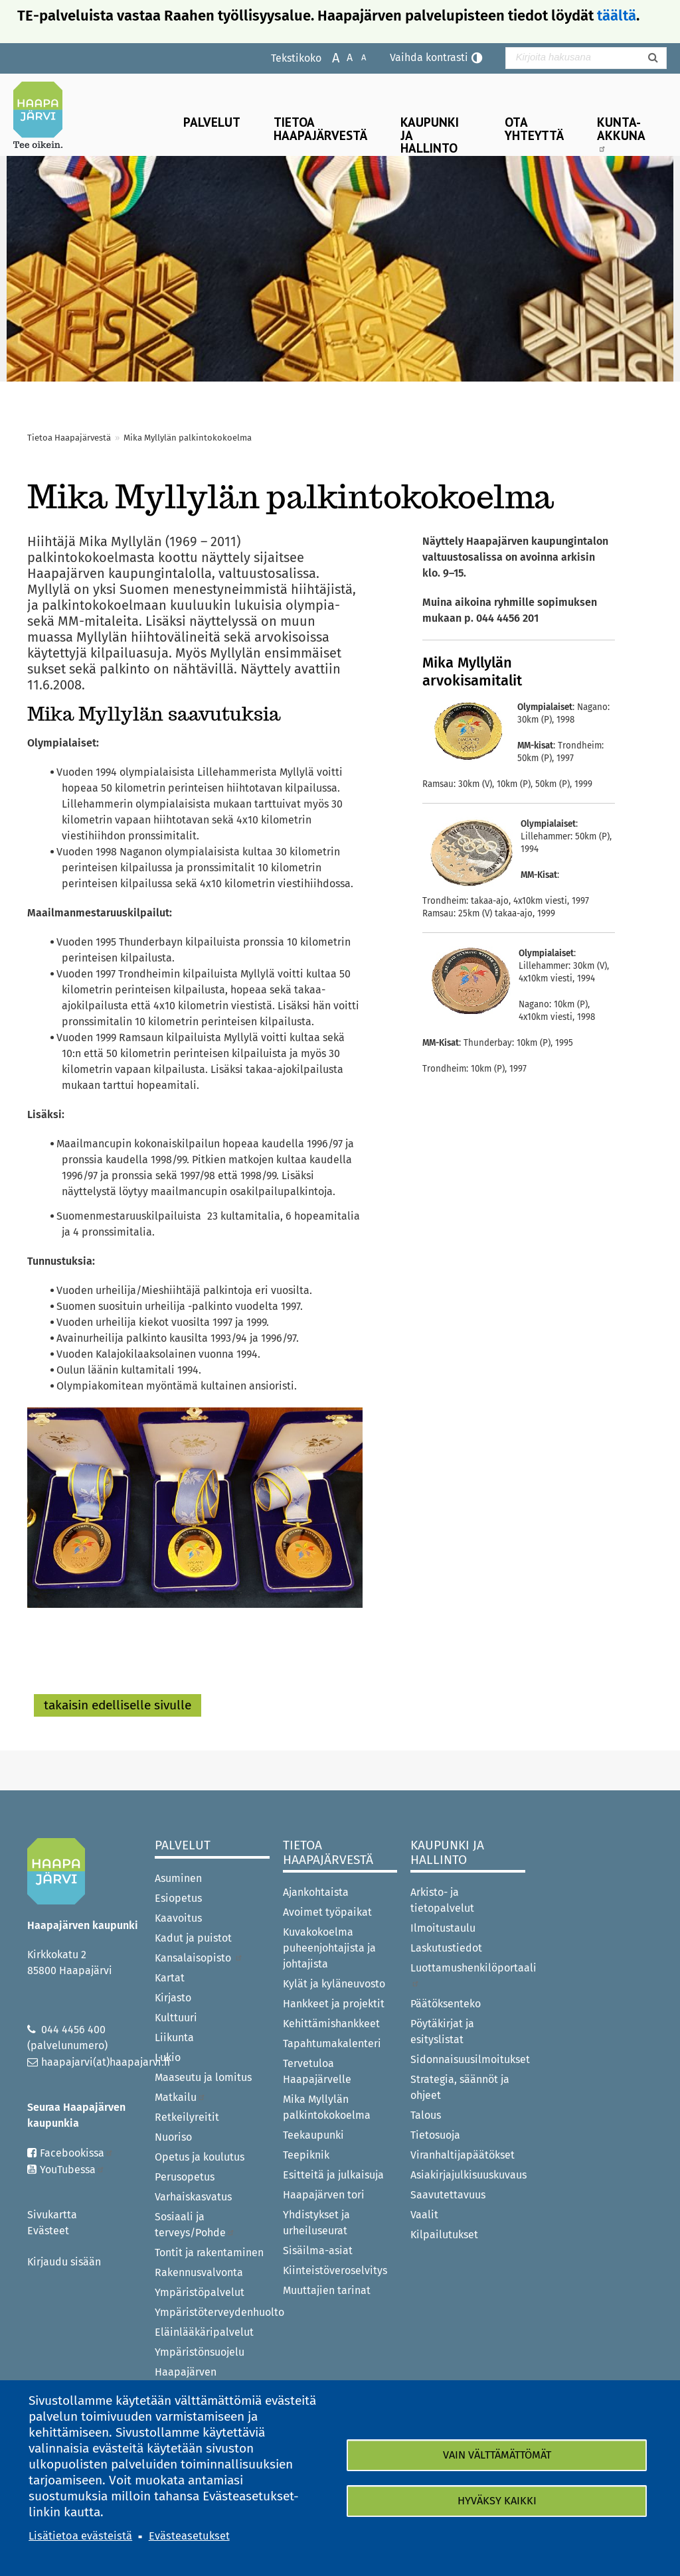 This screenshot has width=680, height=2576. Describe the element at coordinates (442, 1928) in the screenshot. I see `Ilmoitustaulu` at that location.